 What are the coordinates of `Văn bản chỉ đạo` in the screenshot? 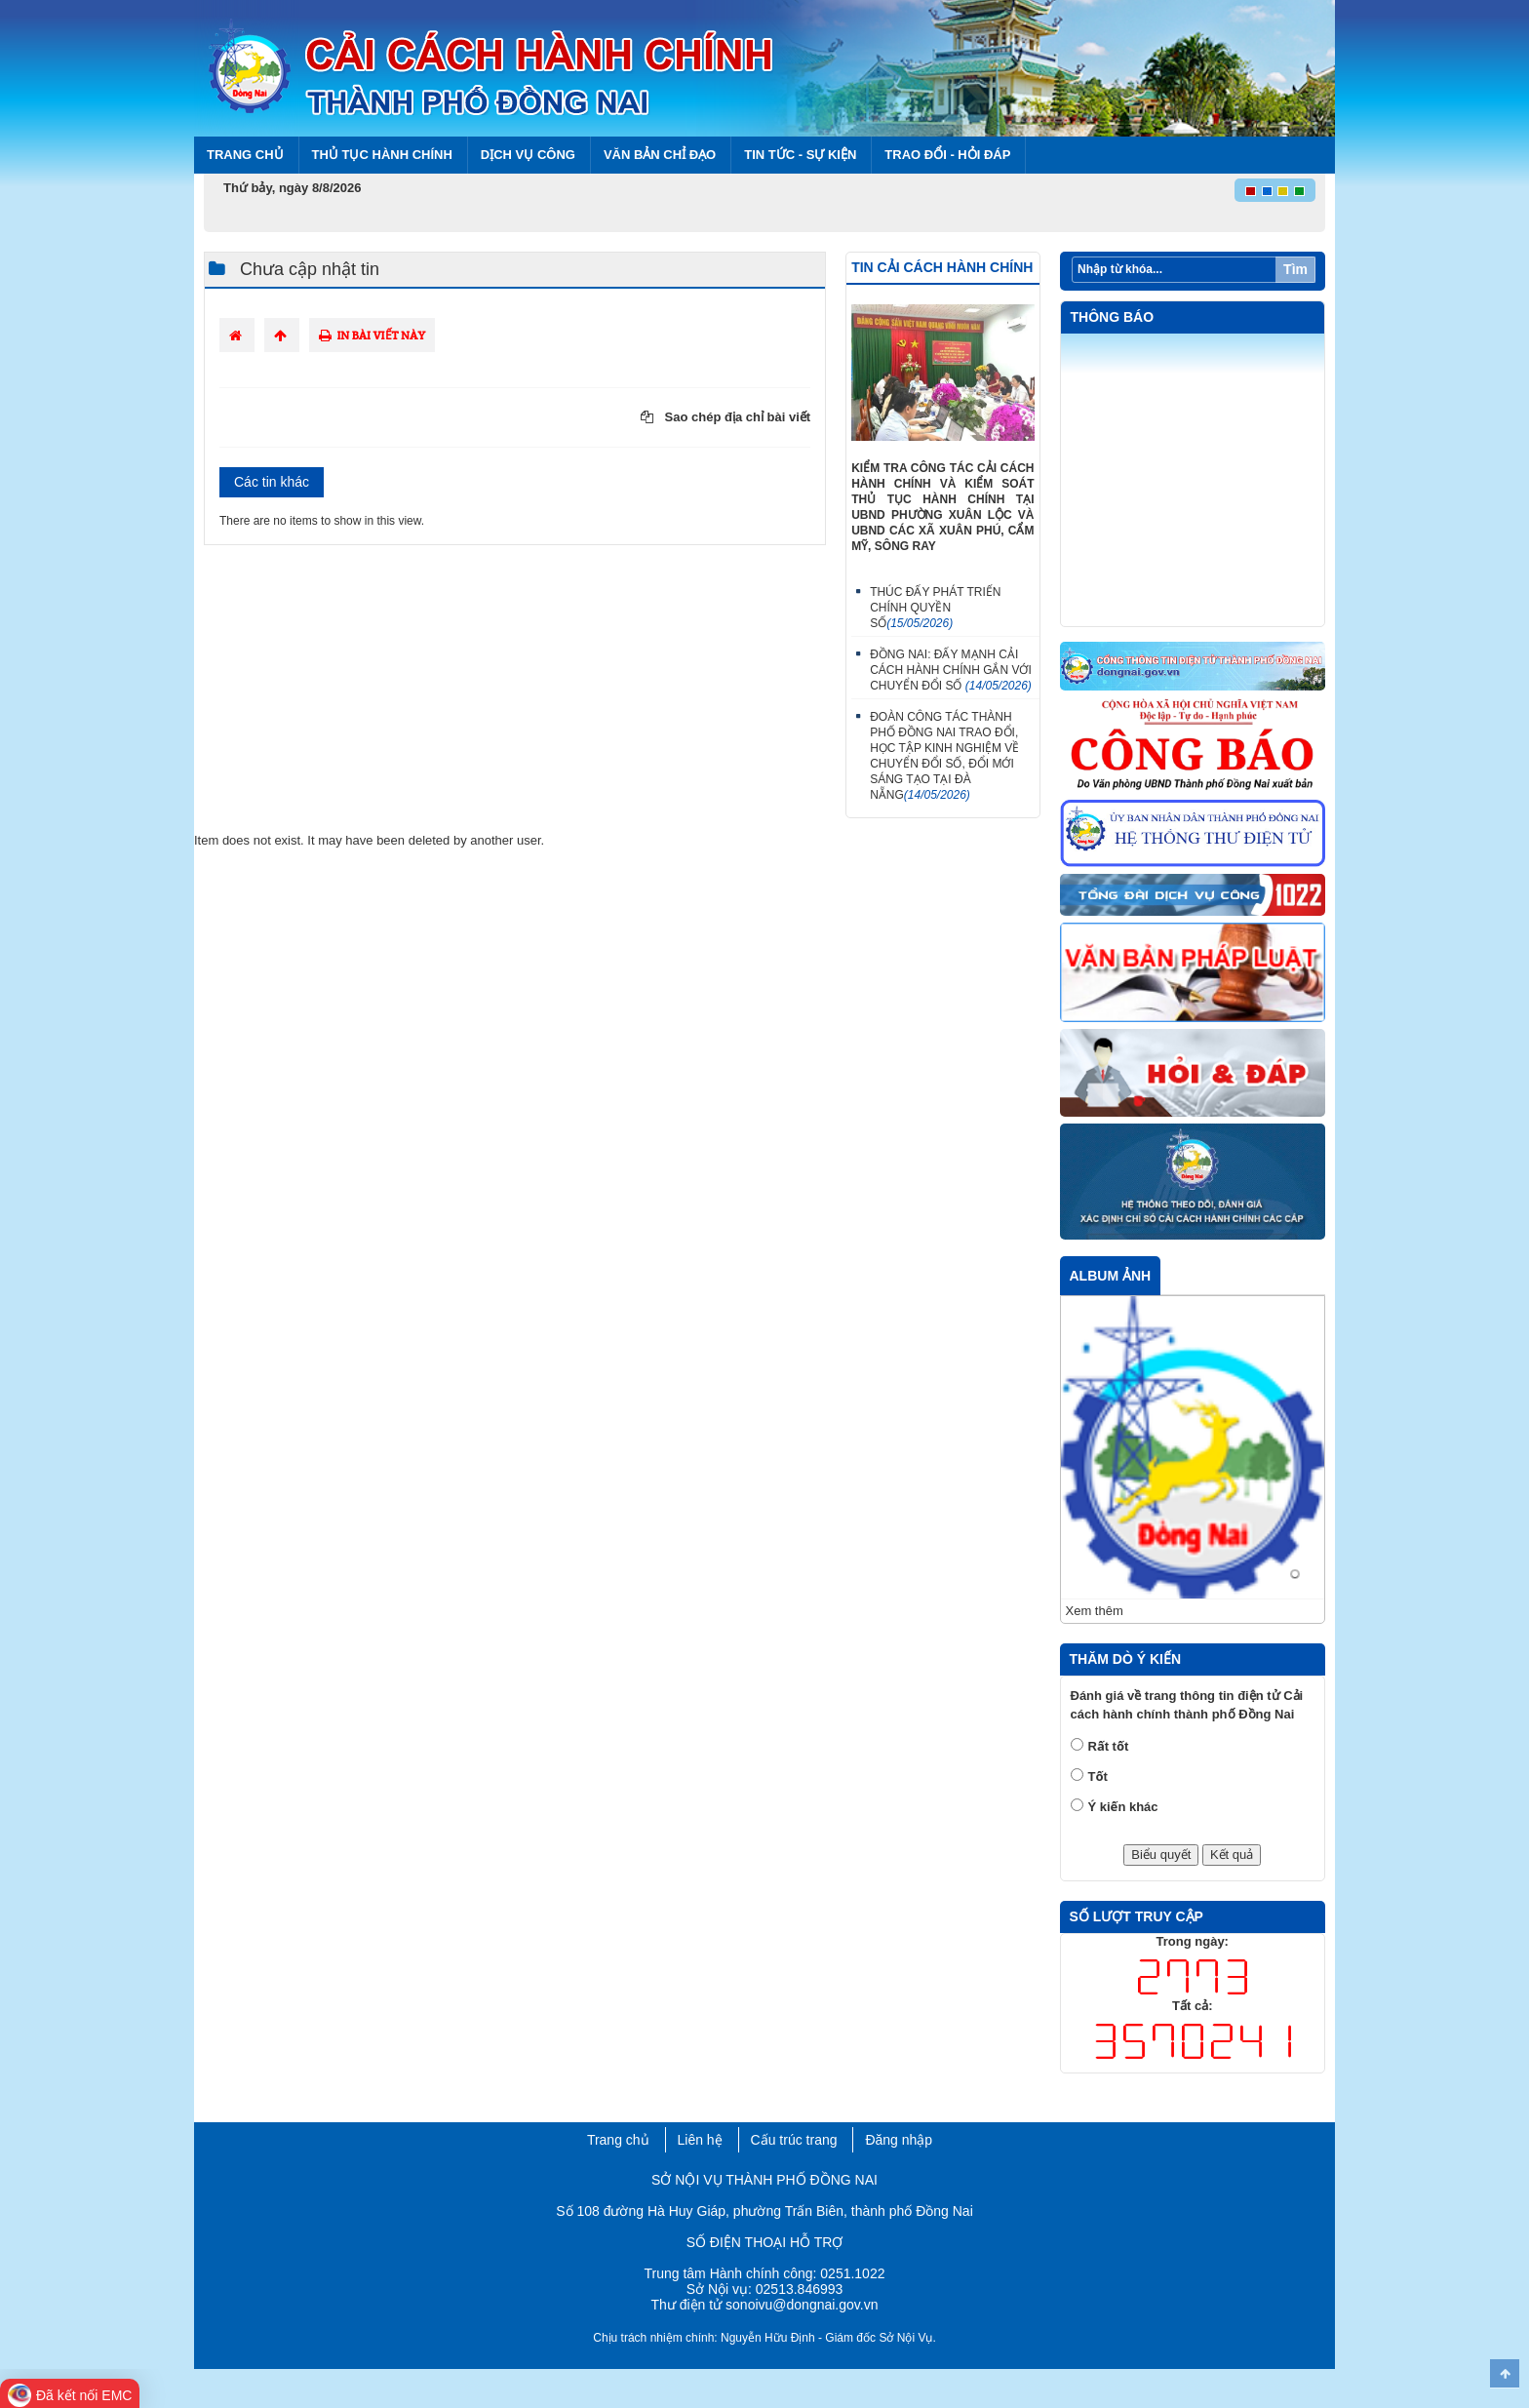 It's located at (660, 154).